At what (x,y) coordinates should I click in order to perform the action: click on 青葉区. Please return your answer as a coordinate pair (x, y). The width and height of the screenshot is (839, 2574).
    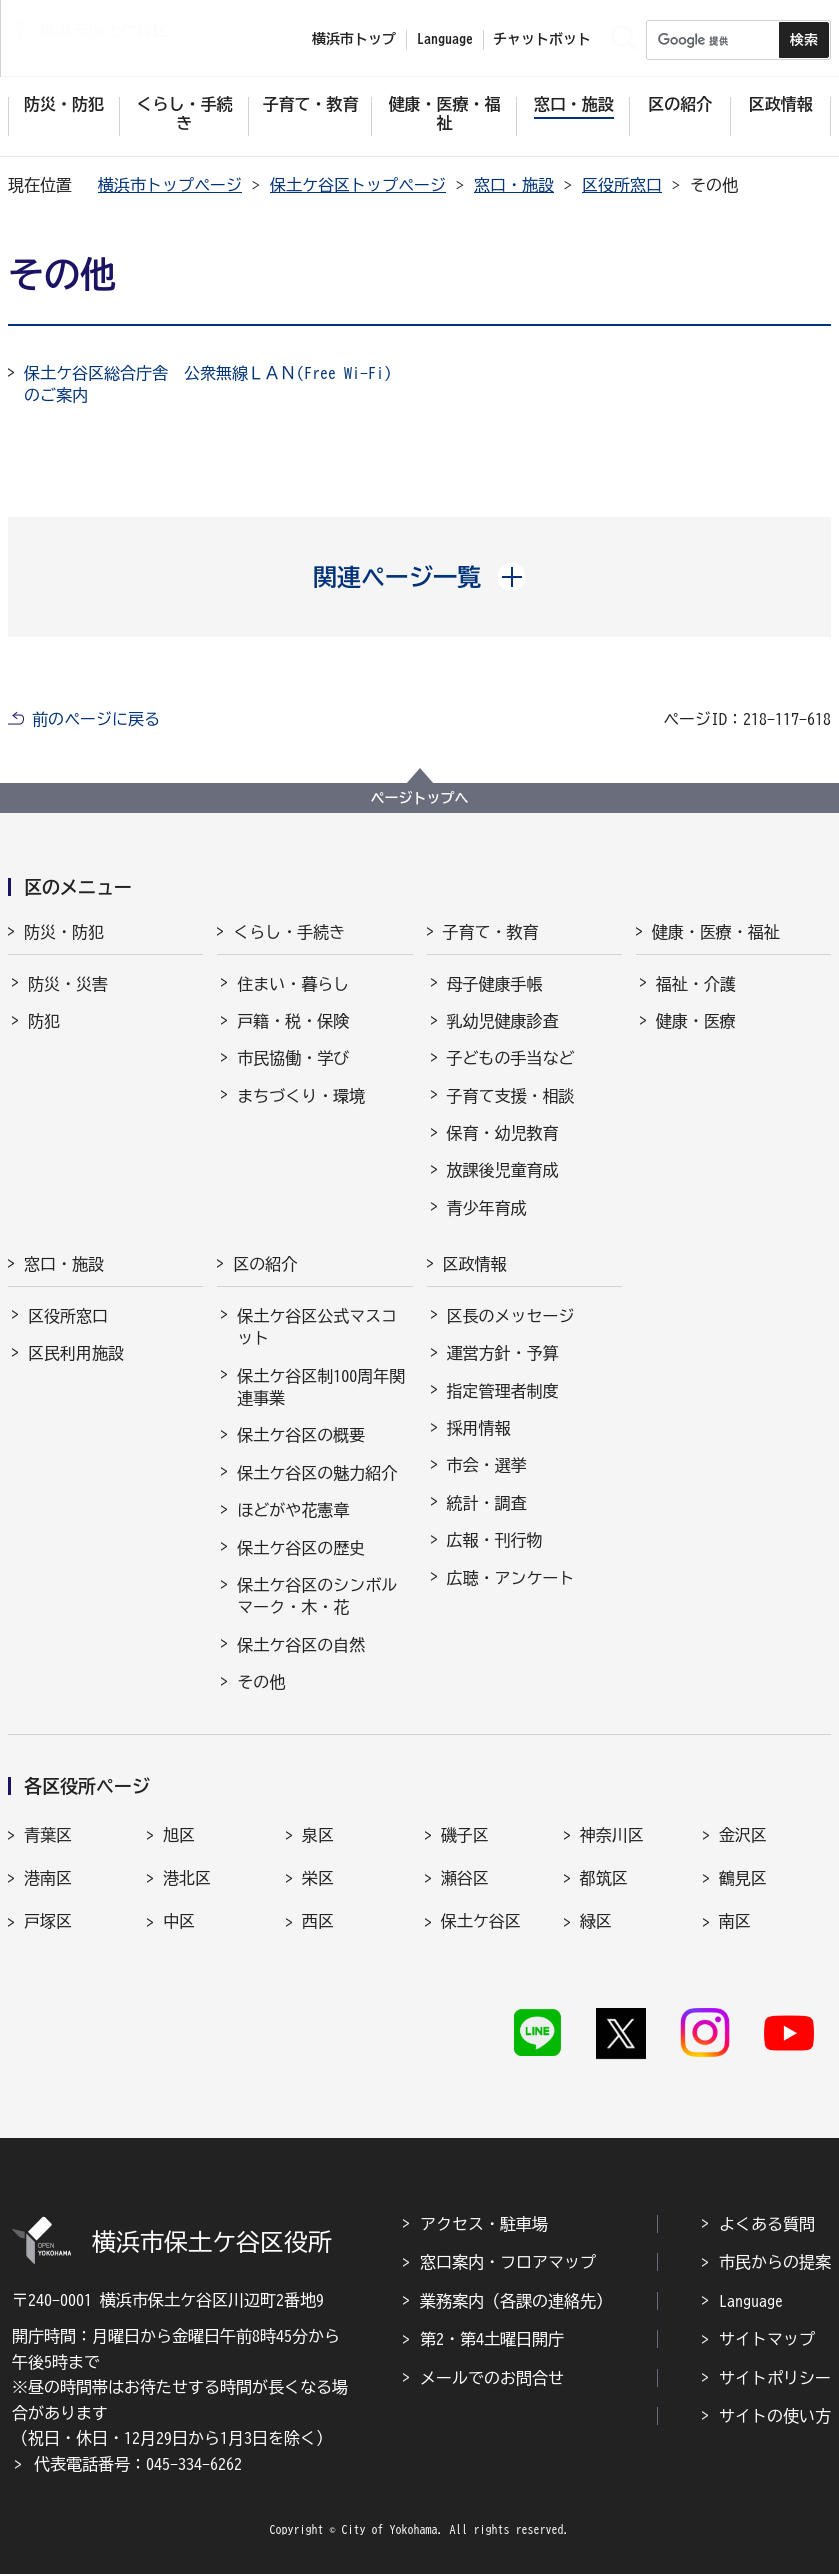
    Looking at the image, I should click on (48, 1835).